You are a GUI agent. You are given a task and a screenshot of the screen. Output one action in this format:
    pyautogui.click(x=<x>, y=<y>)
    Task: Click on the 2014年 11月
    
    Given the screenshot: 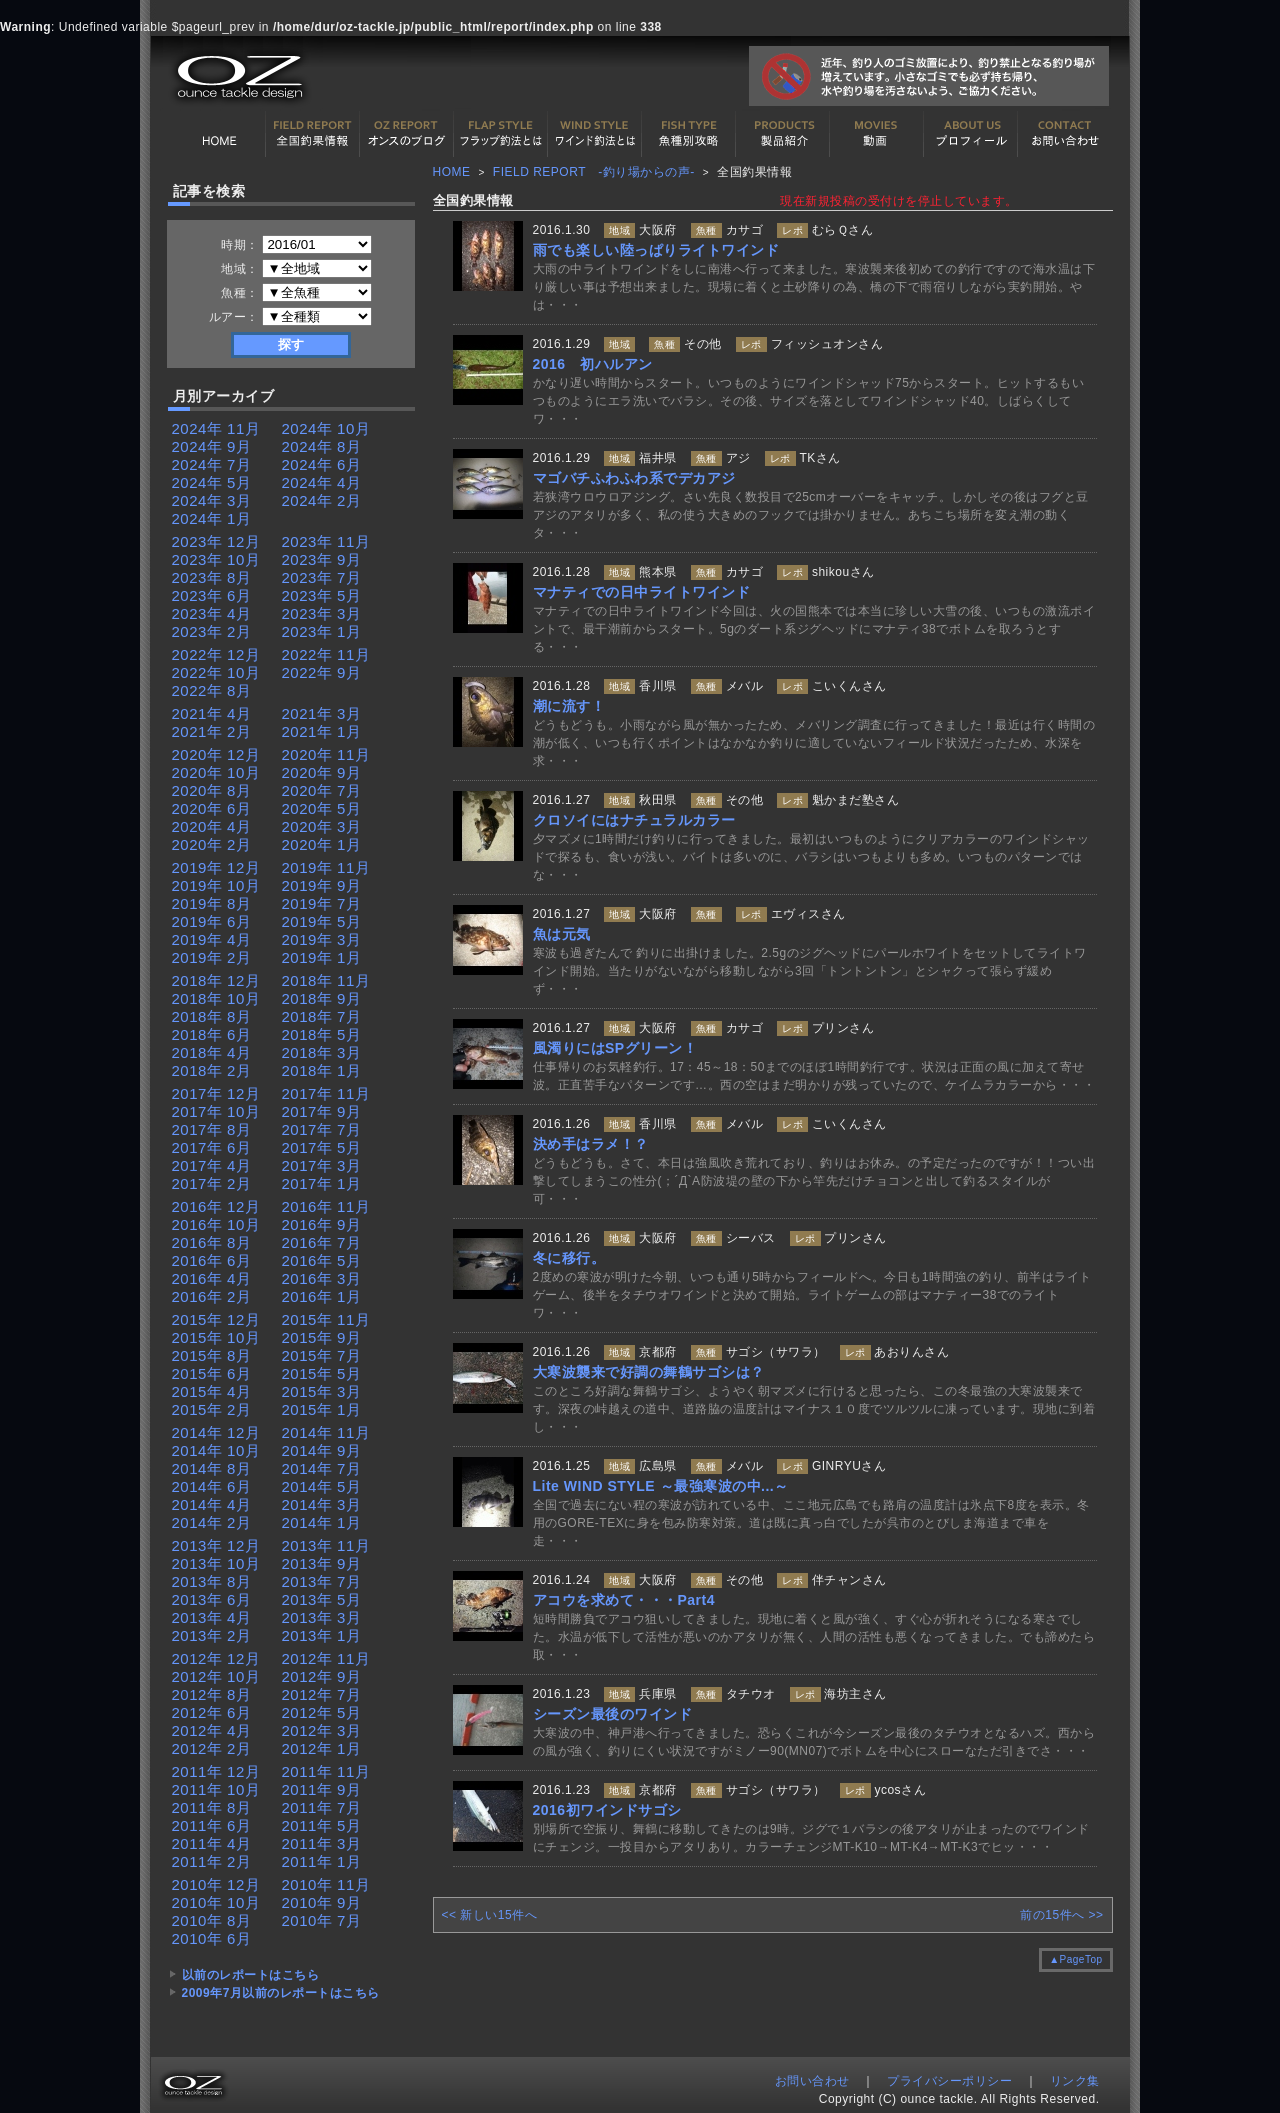 What is the action you would take?
    pyautogui.click(x=326, y=1432)
    